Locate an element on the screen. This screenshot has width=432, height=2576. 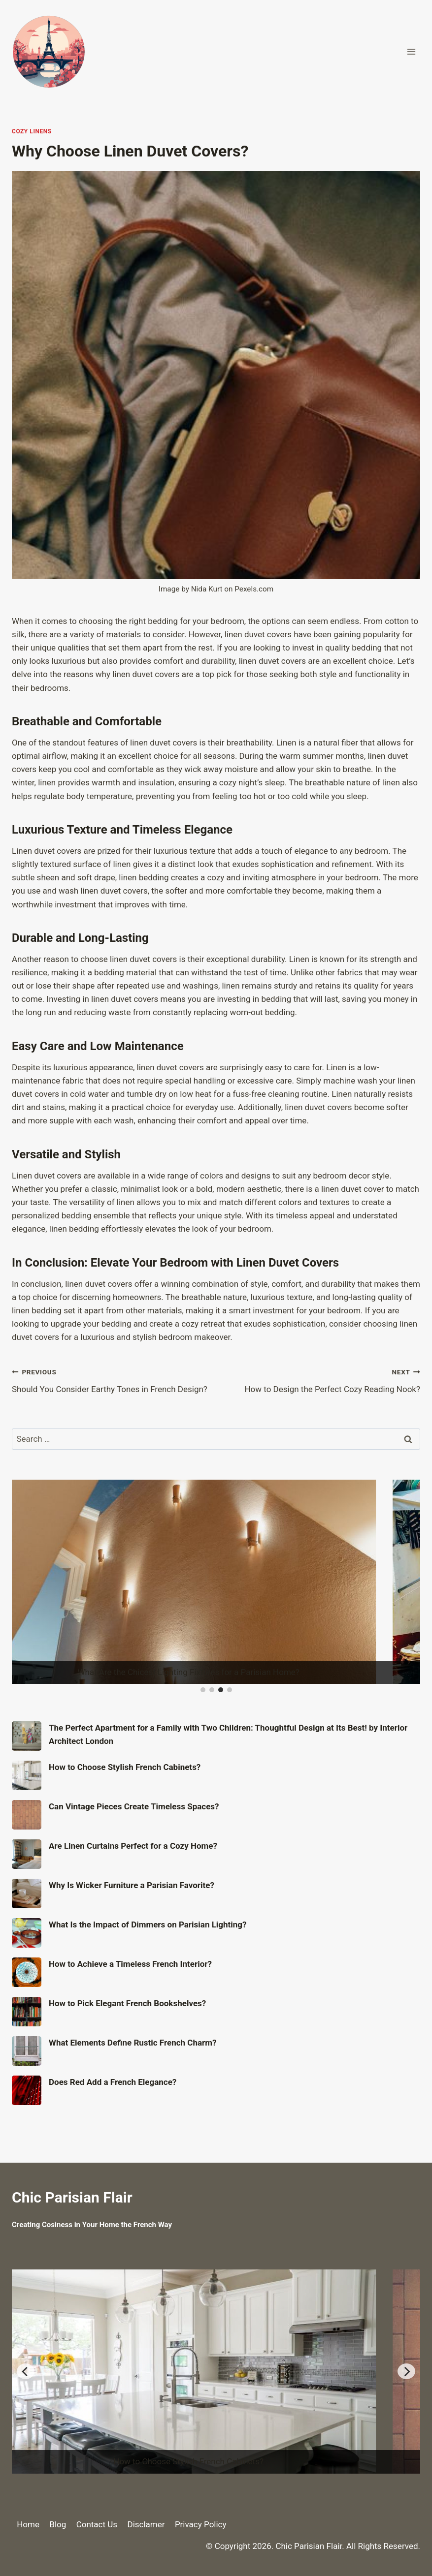
[Next] is located at coordinates (406, 2371).